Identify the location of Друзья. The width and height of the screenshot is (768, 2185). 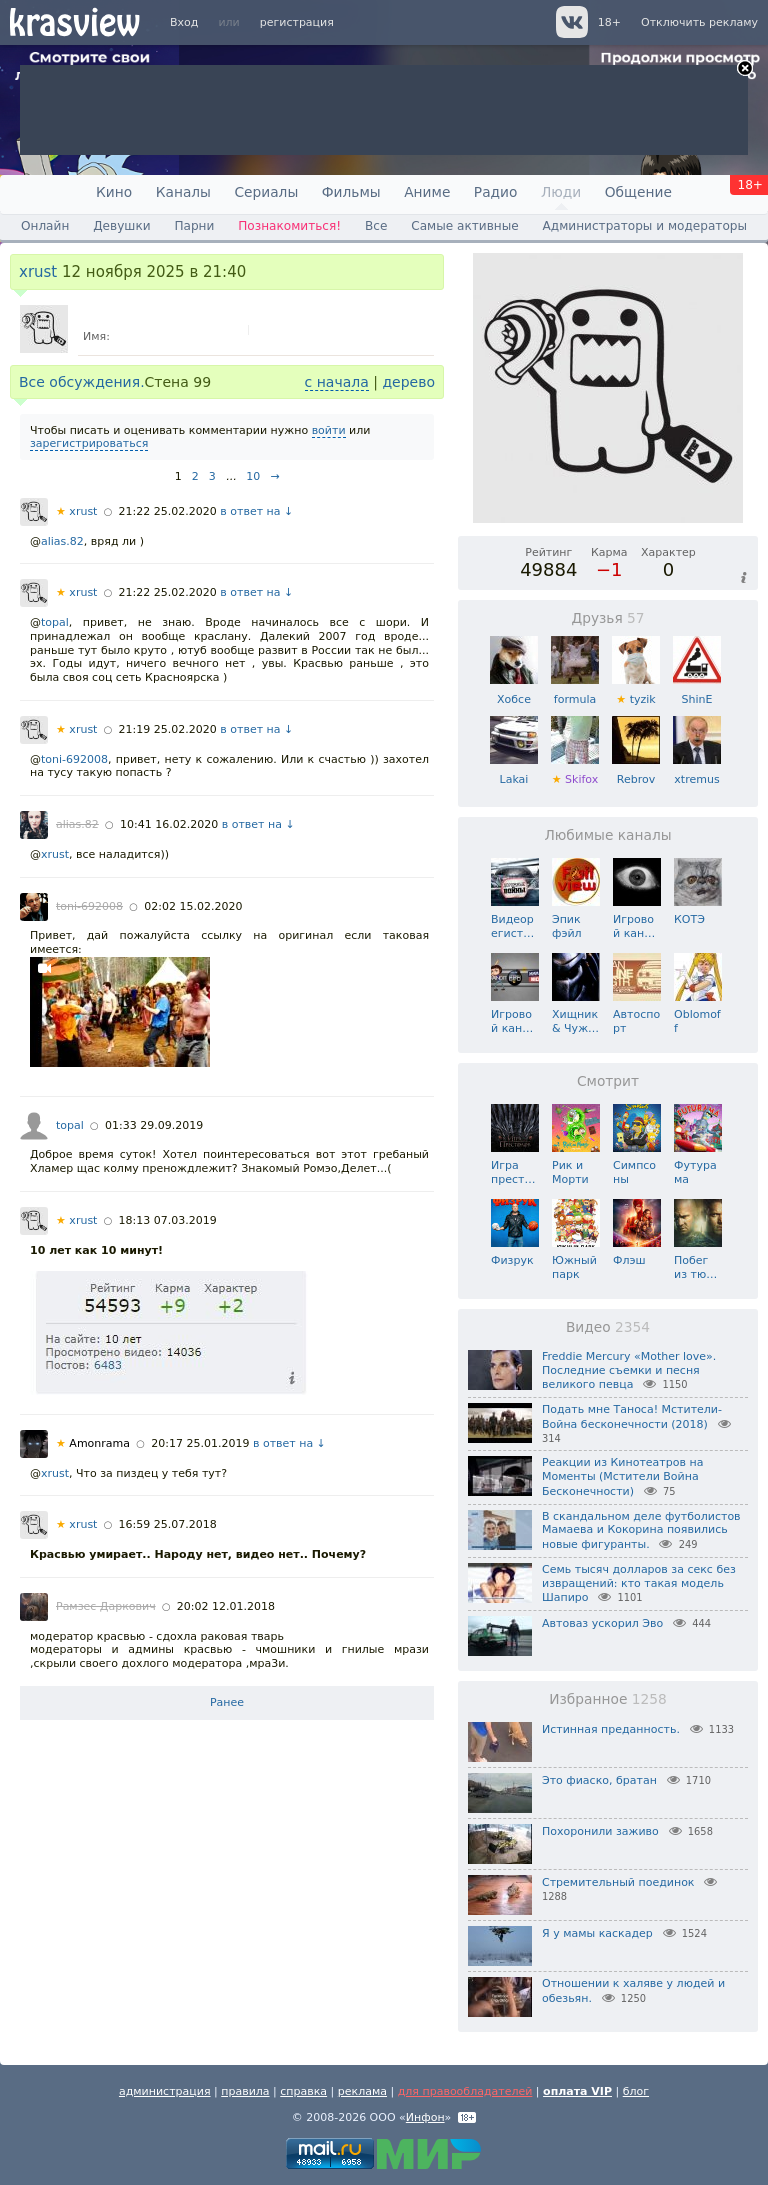
(607, 618).